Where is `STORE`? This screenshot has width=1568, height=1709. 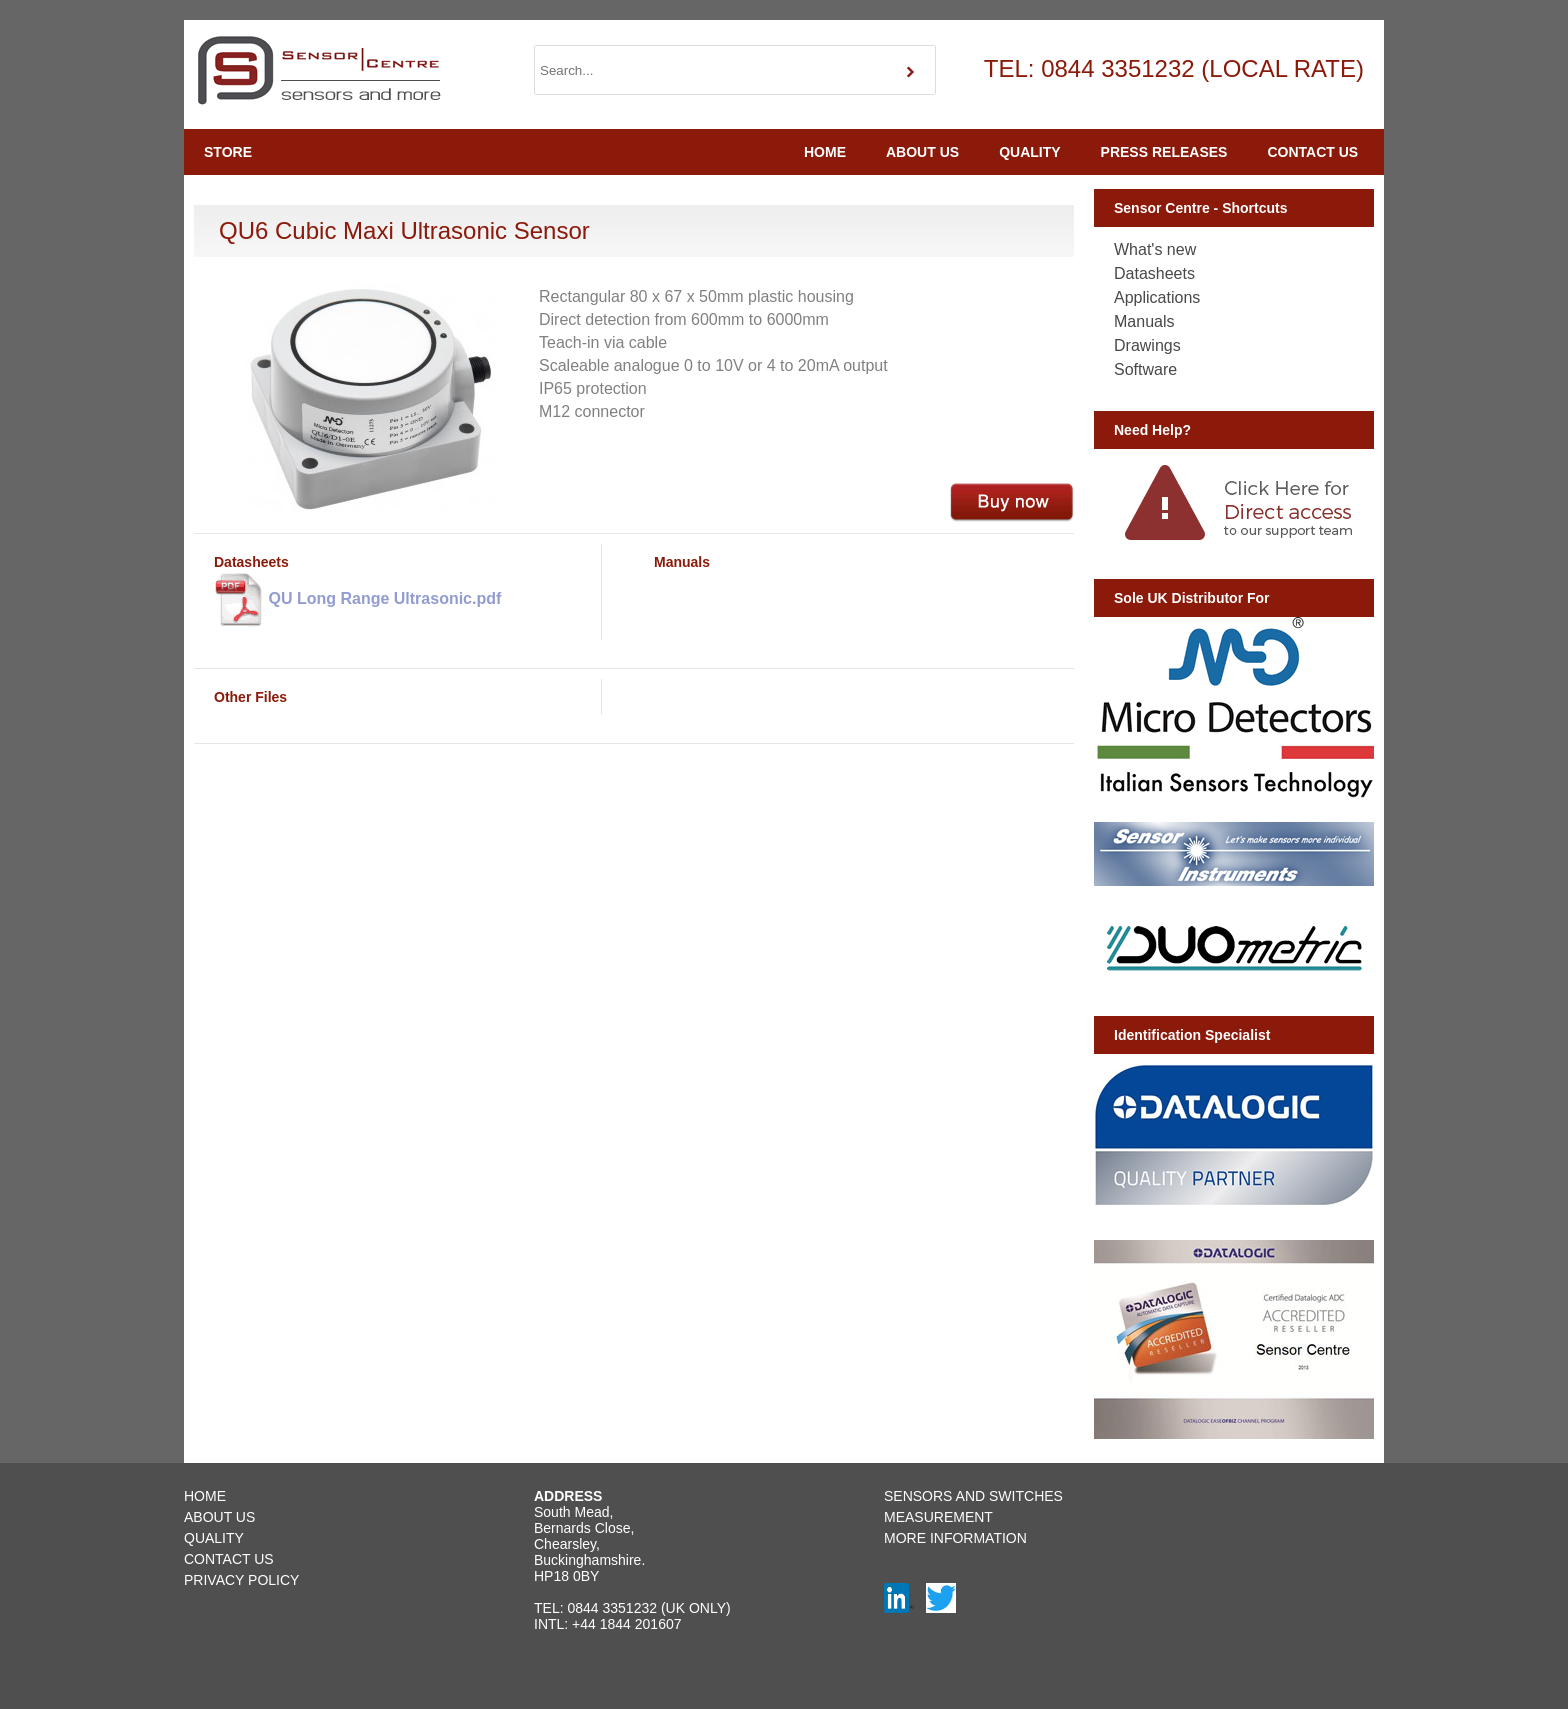
STORE is located at coordinates (228, 152).